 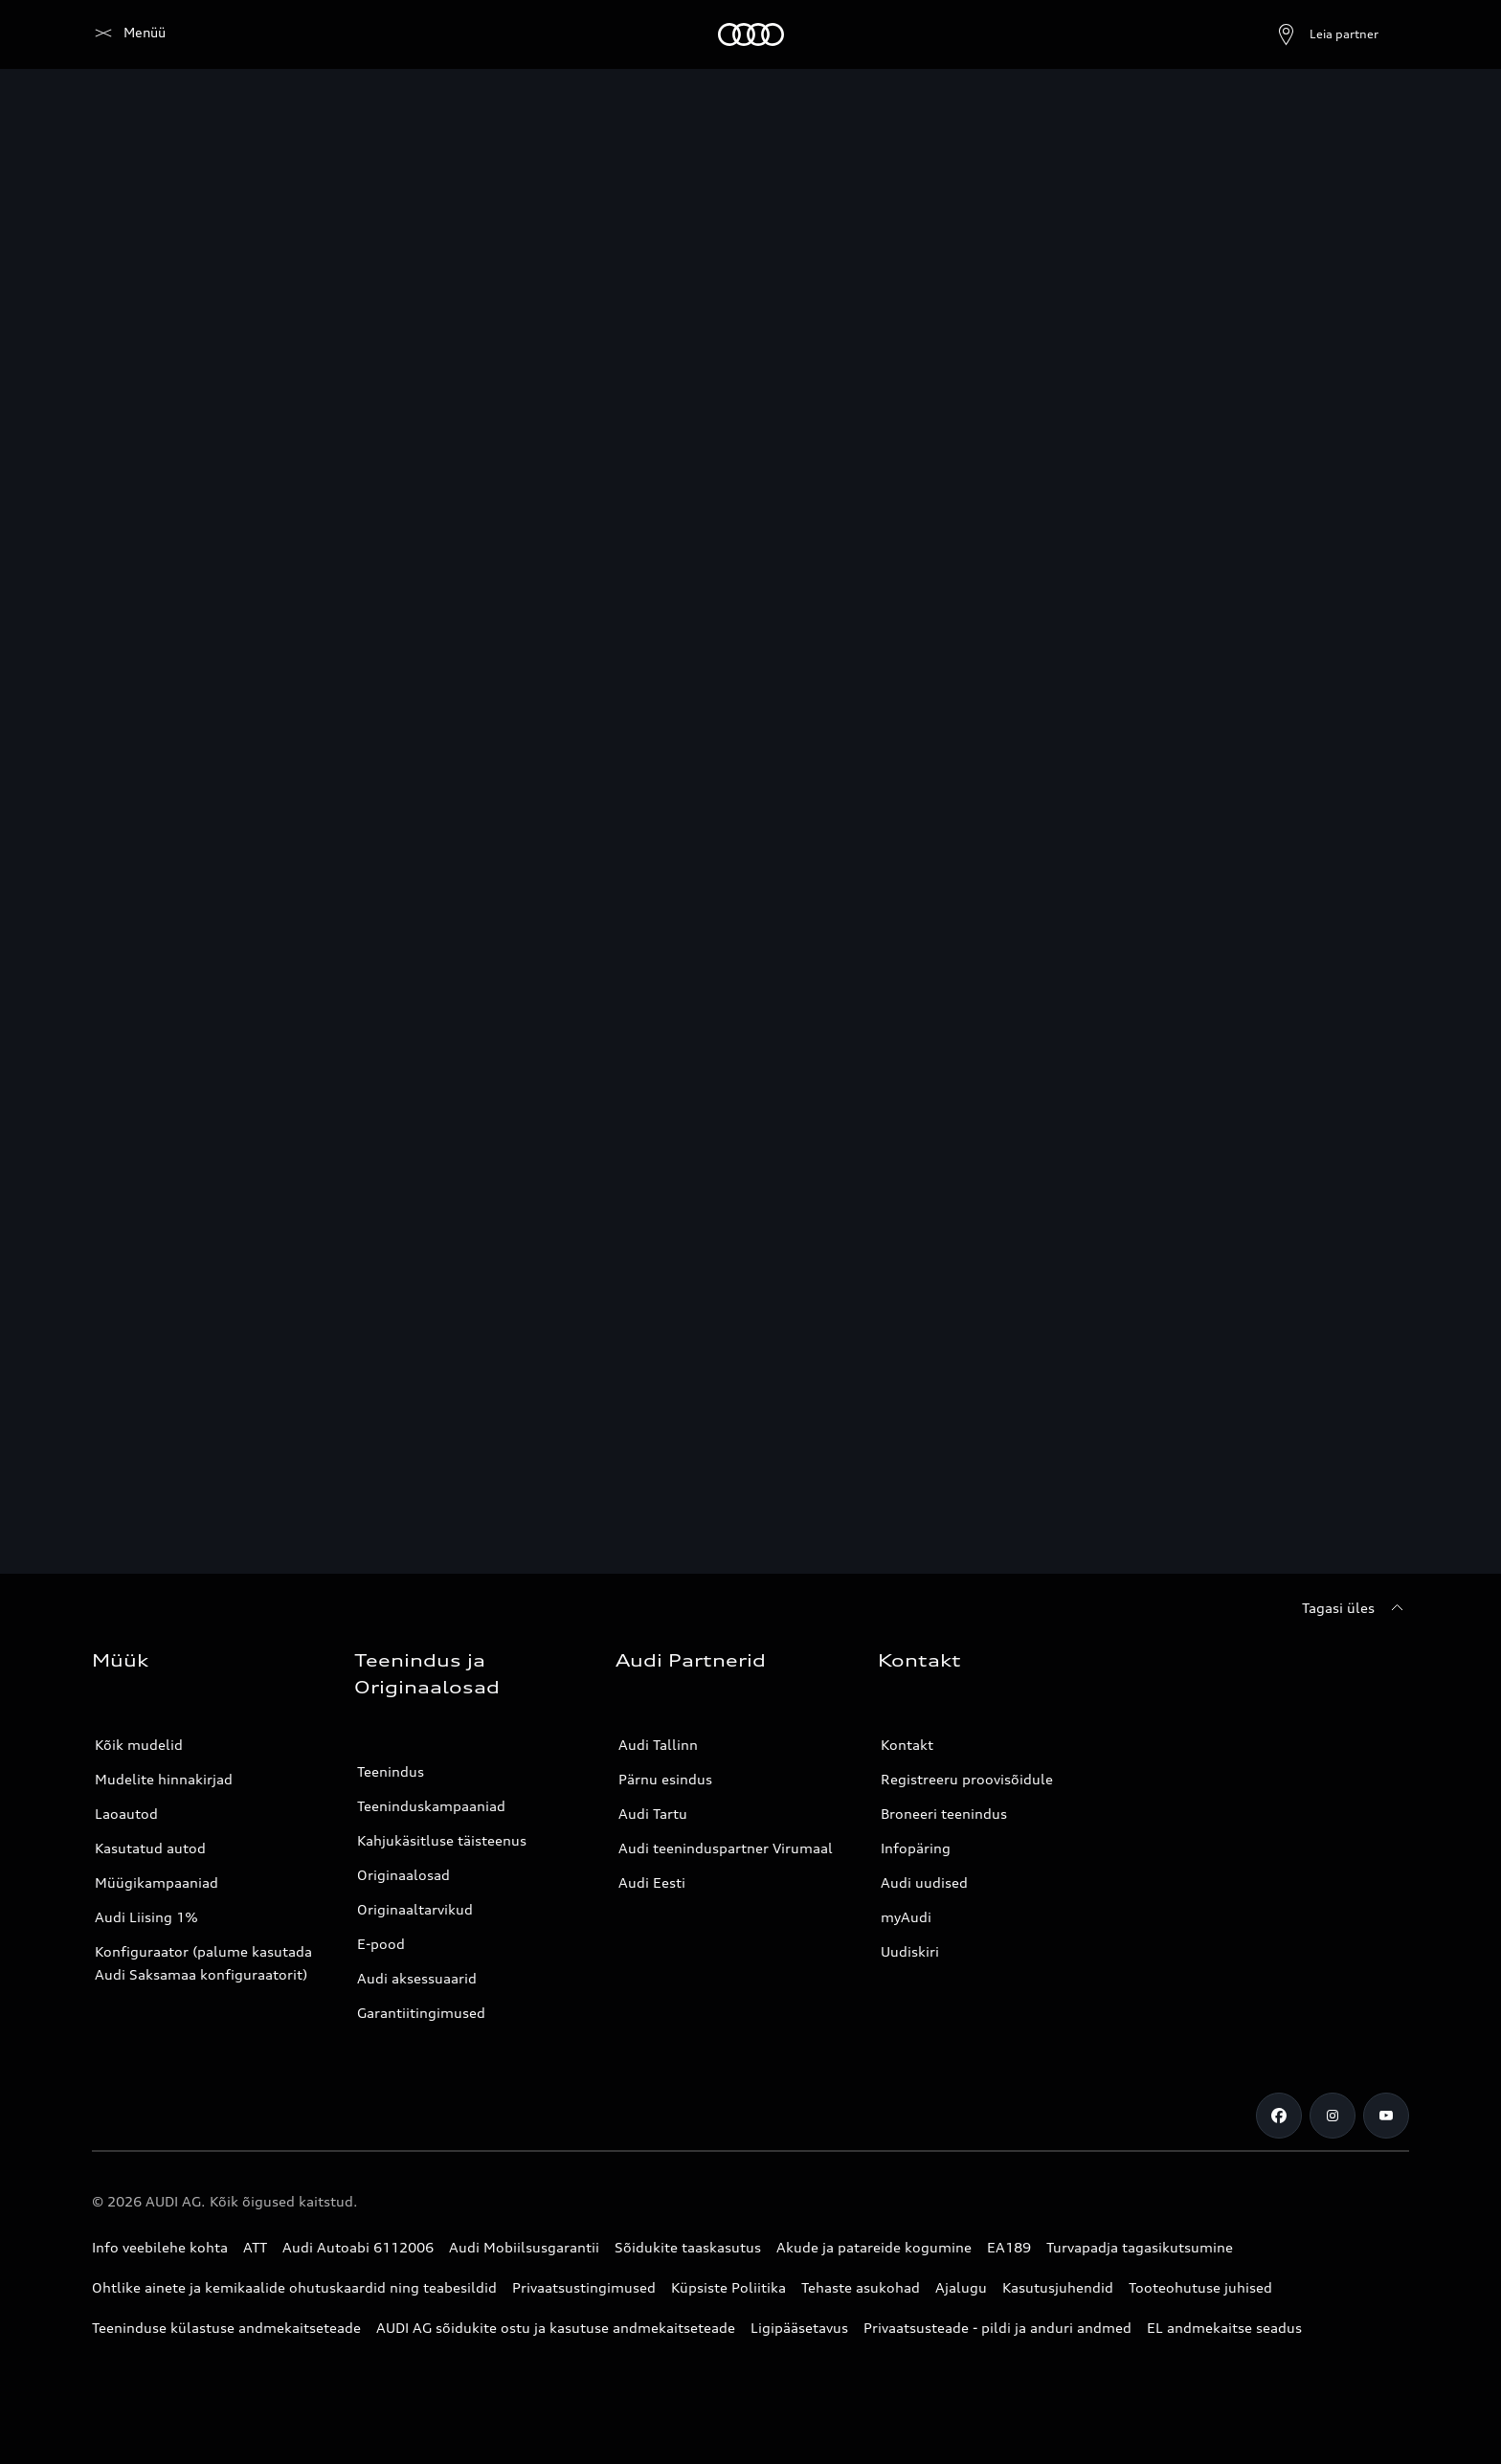 What do you see at coordinates (728, 2287) in the screenshot?
I see `Küpsiste Poliitika` at bounding box center [728, 2287].